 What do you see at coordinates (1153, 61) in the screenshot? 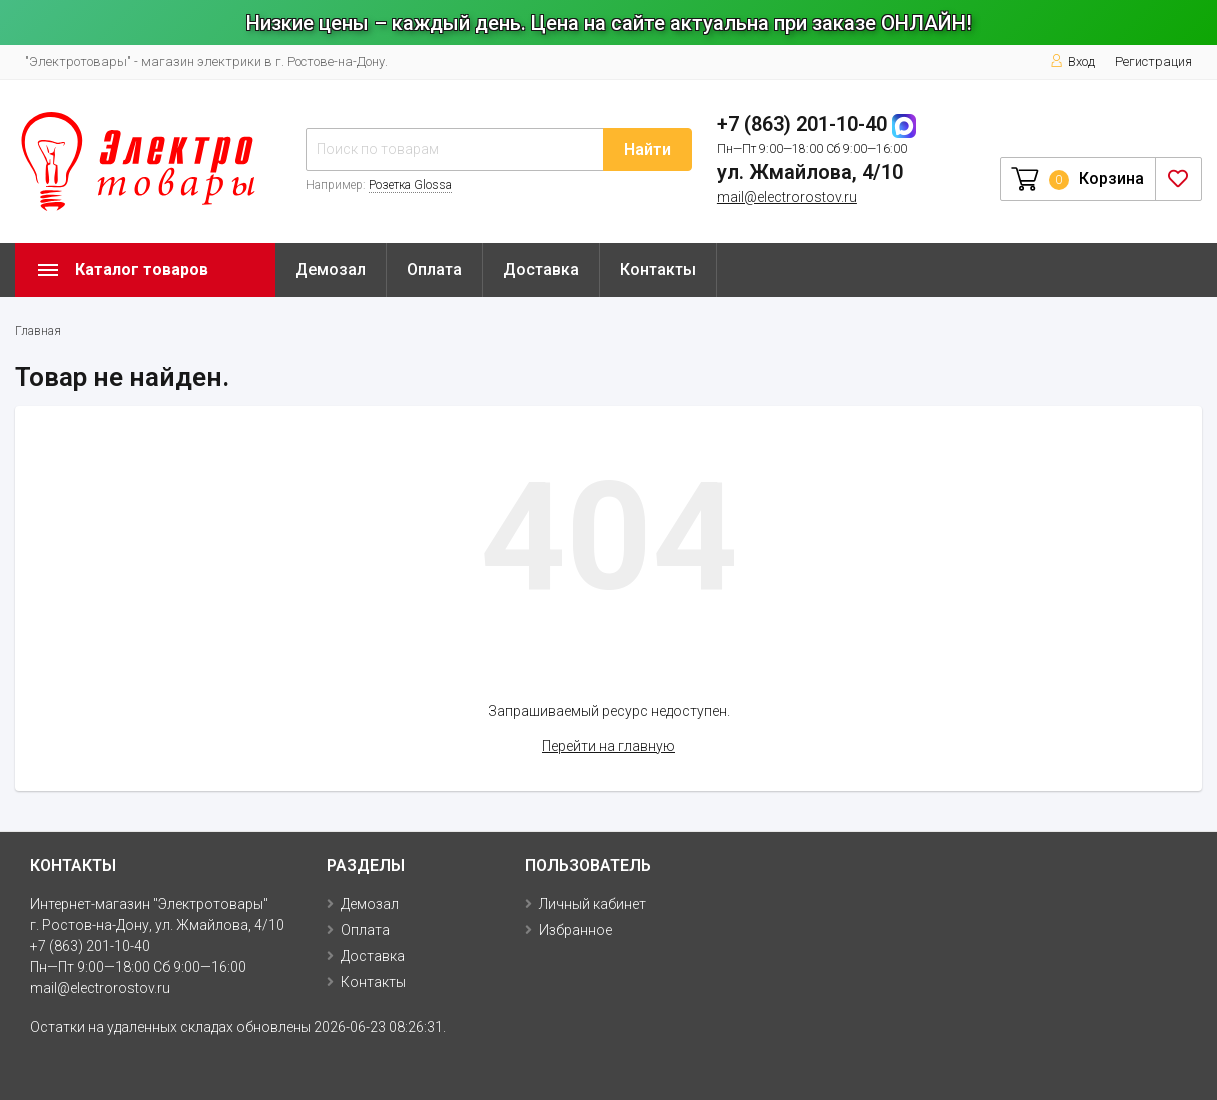
I see `Регистрация` at bounding box center [1153, 61].